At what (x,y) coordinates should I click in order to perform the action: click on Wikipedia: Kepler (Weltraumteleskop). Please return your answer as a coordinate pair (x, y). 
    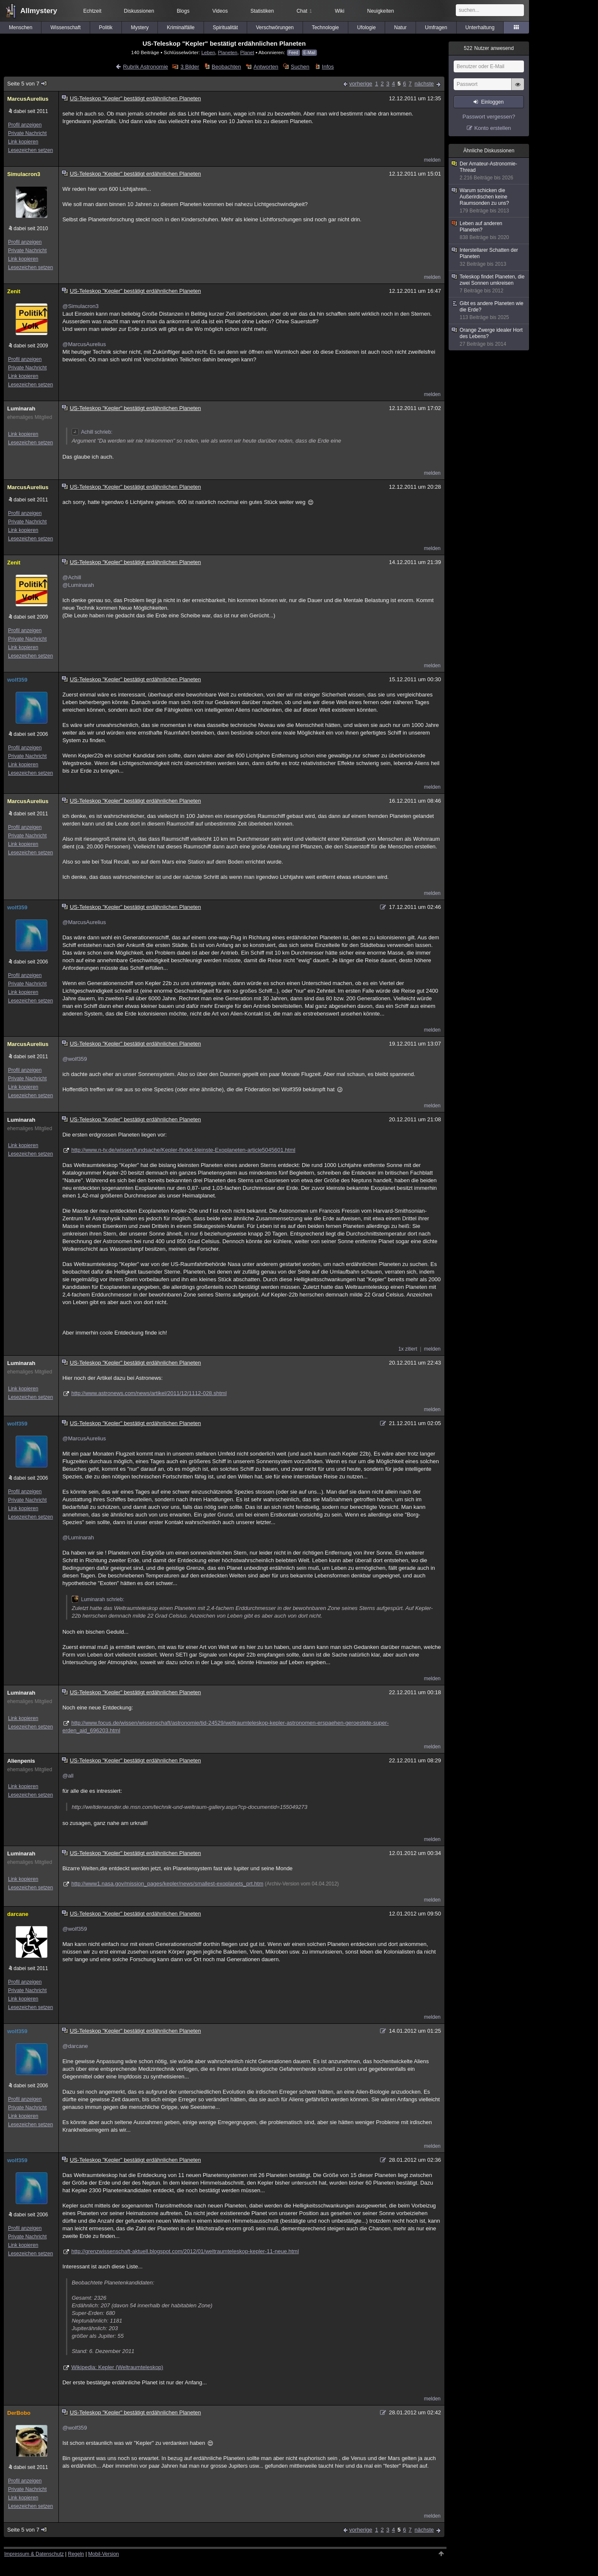
    Looking at the image, I should click on (117, 2367).